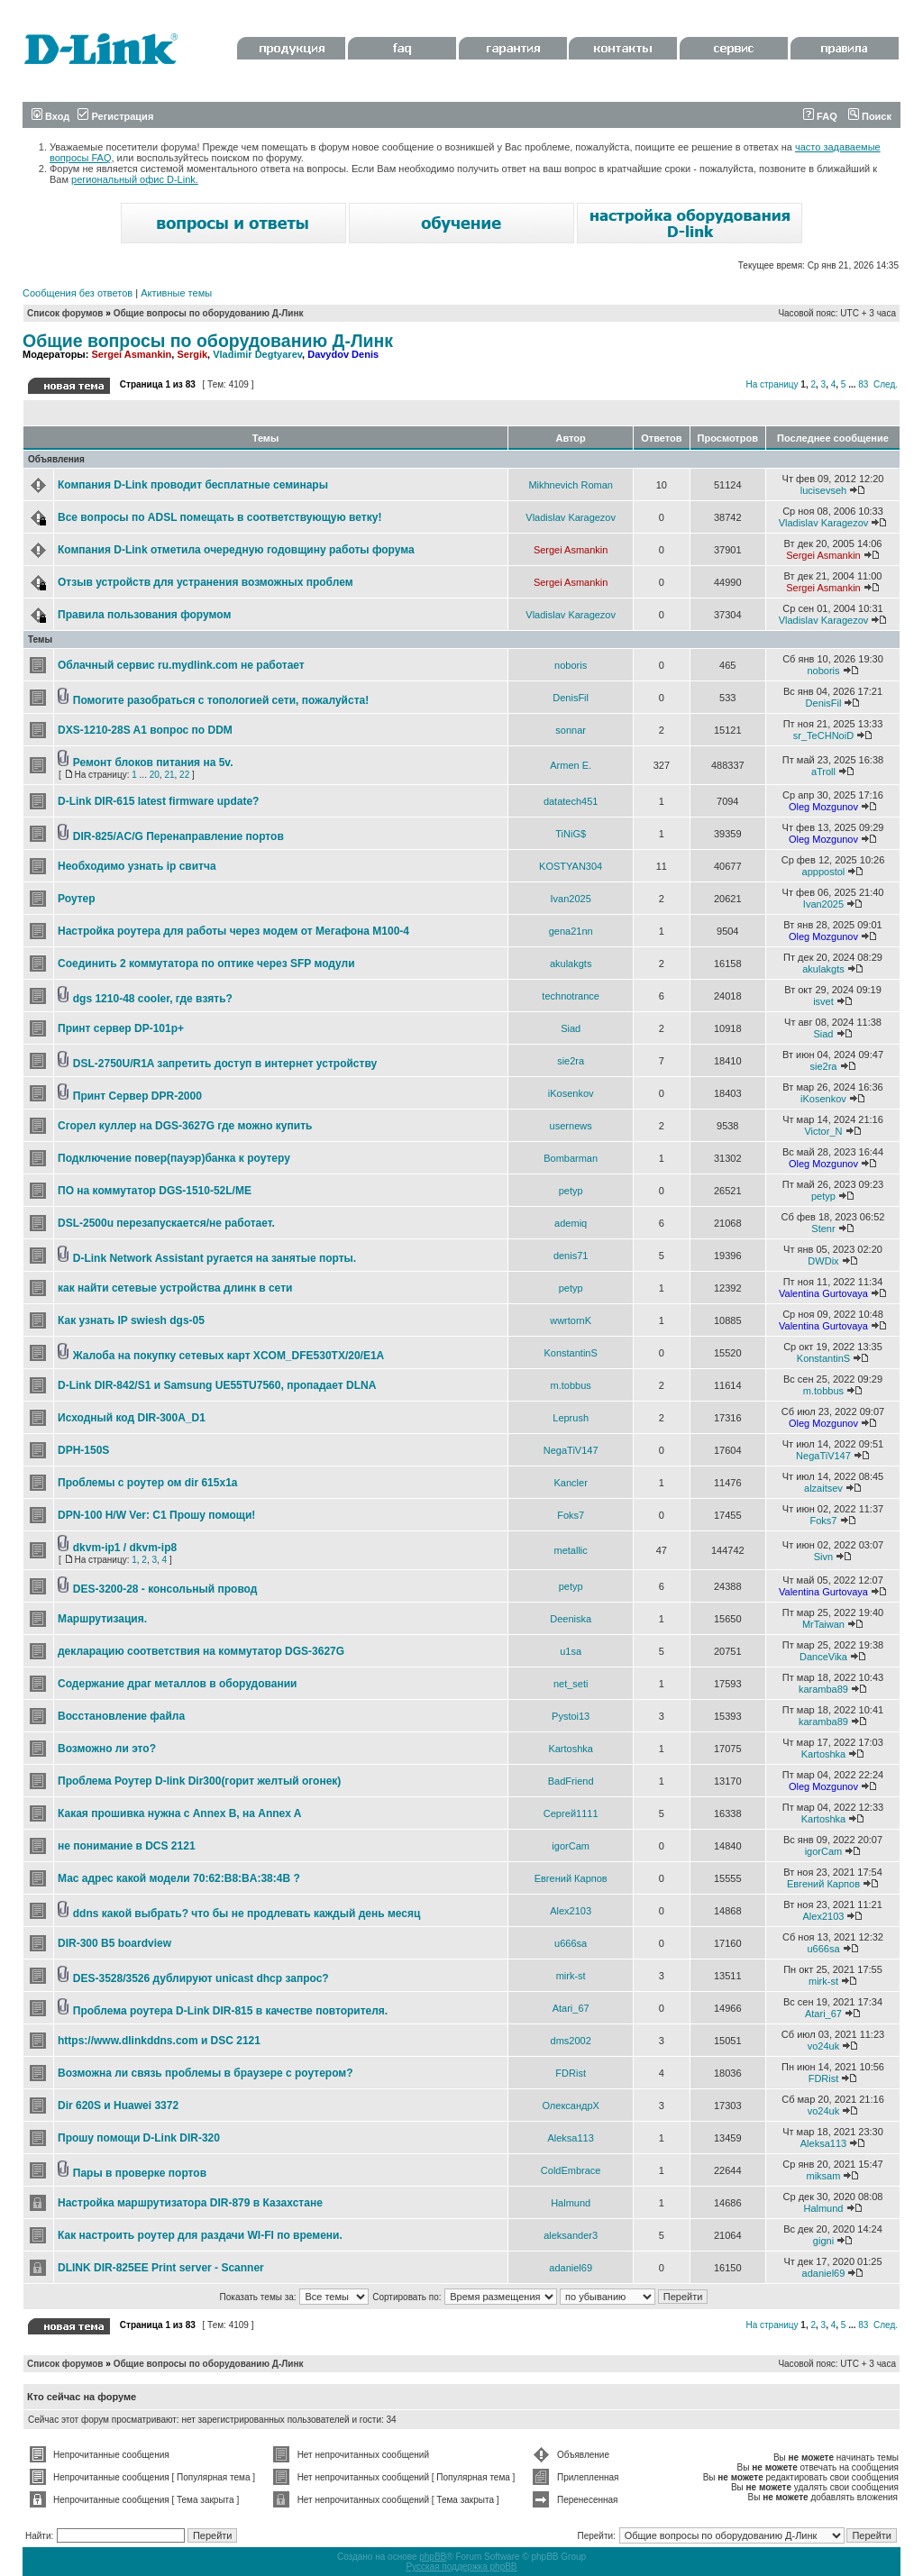 The image size is (923, 2576). Describe the element at coordinates (161, 2267) in the screenshot. I see `DLINK DIR-825EE Print server - Scanner` at that location.